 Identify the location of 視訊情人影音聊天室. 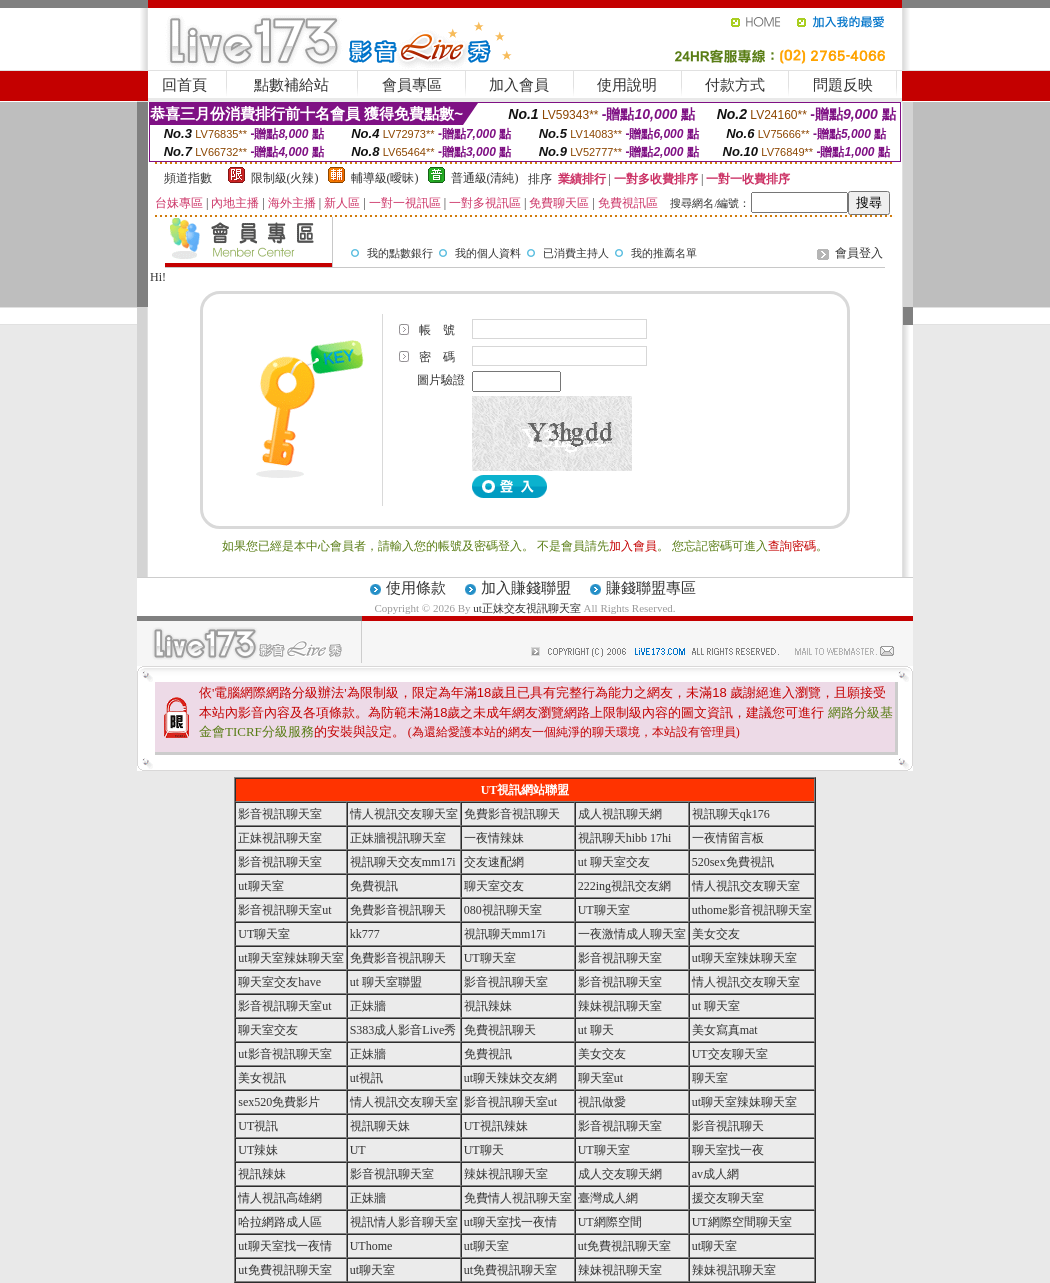
(404, 1222).